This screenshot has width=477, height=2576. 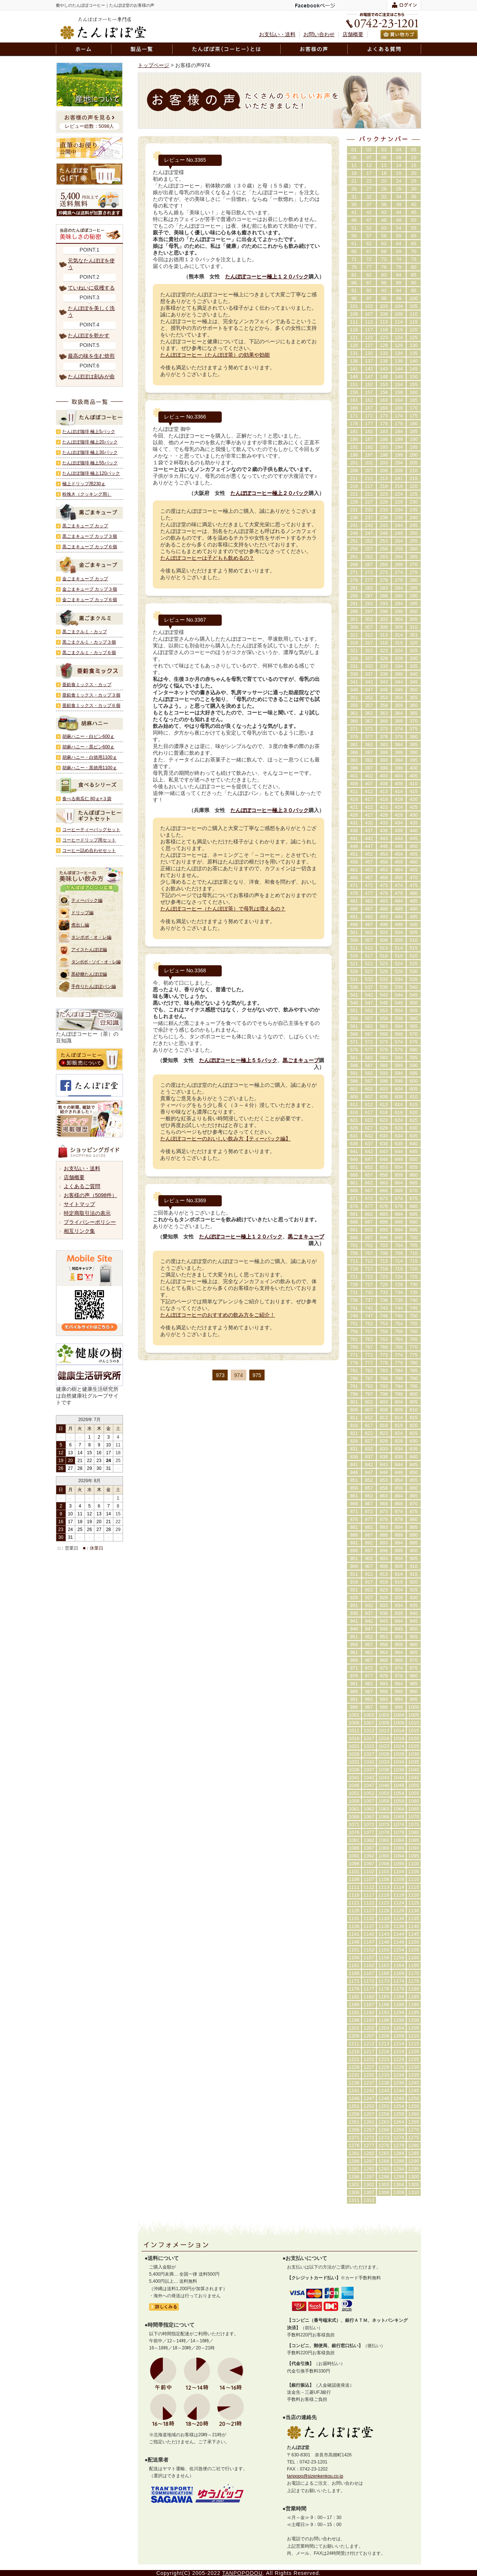 I want to click on 562, so click(x=369, y=1026).